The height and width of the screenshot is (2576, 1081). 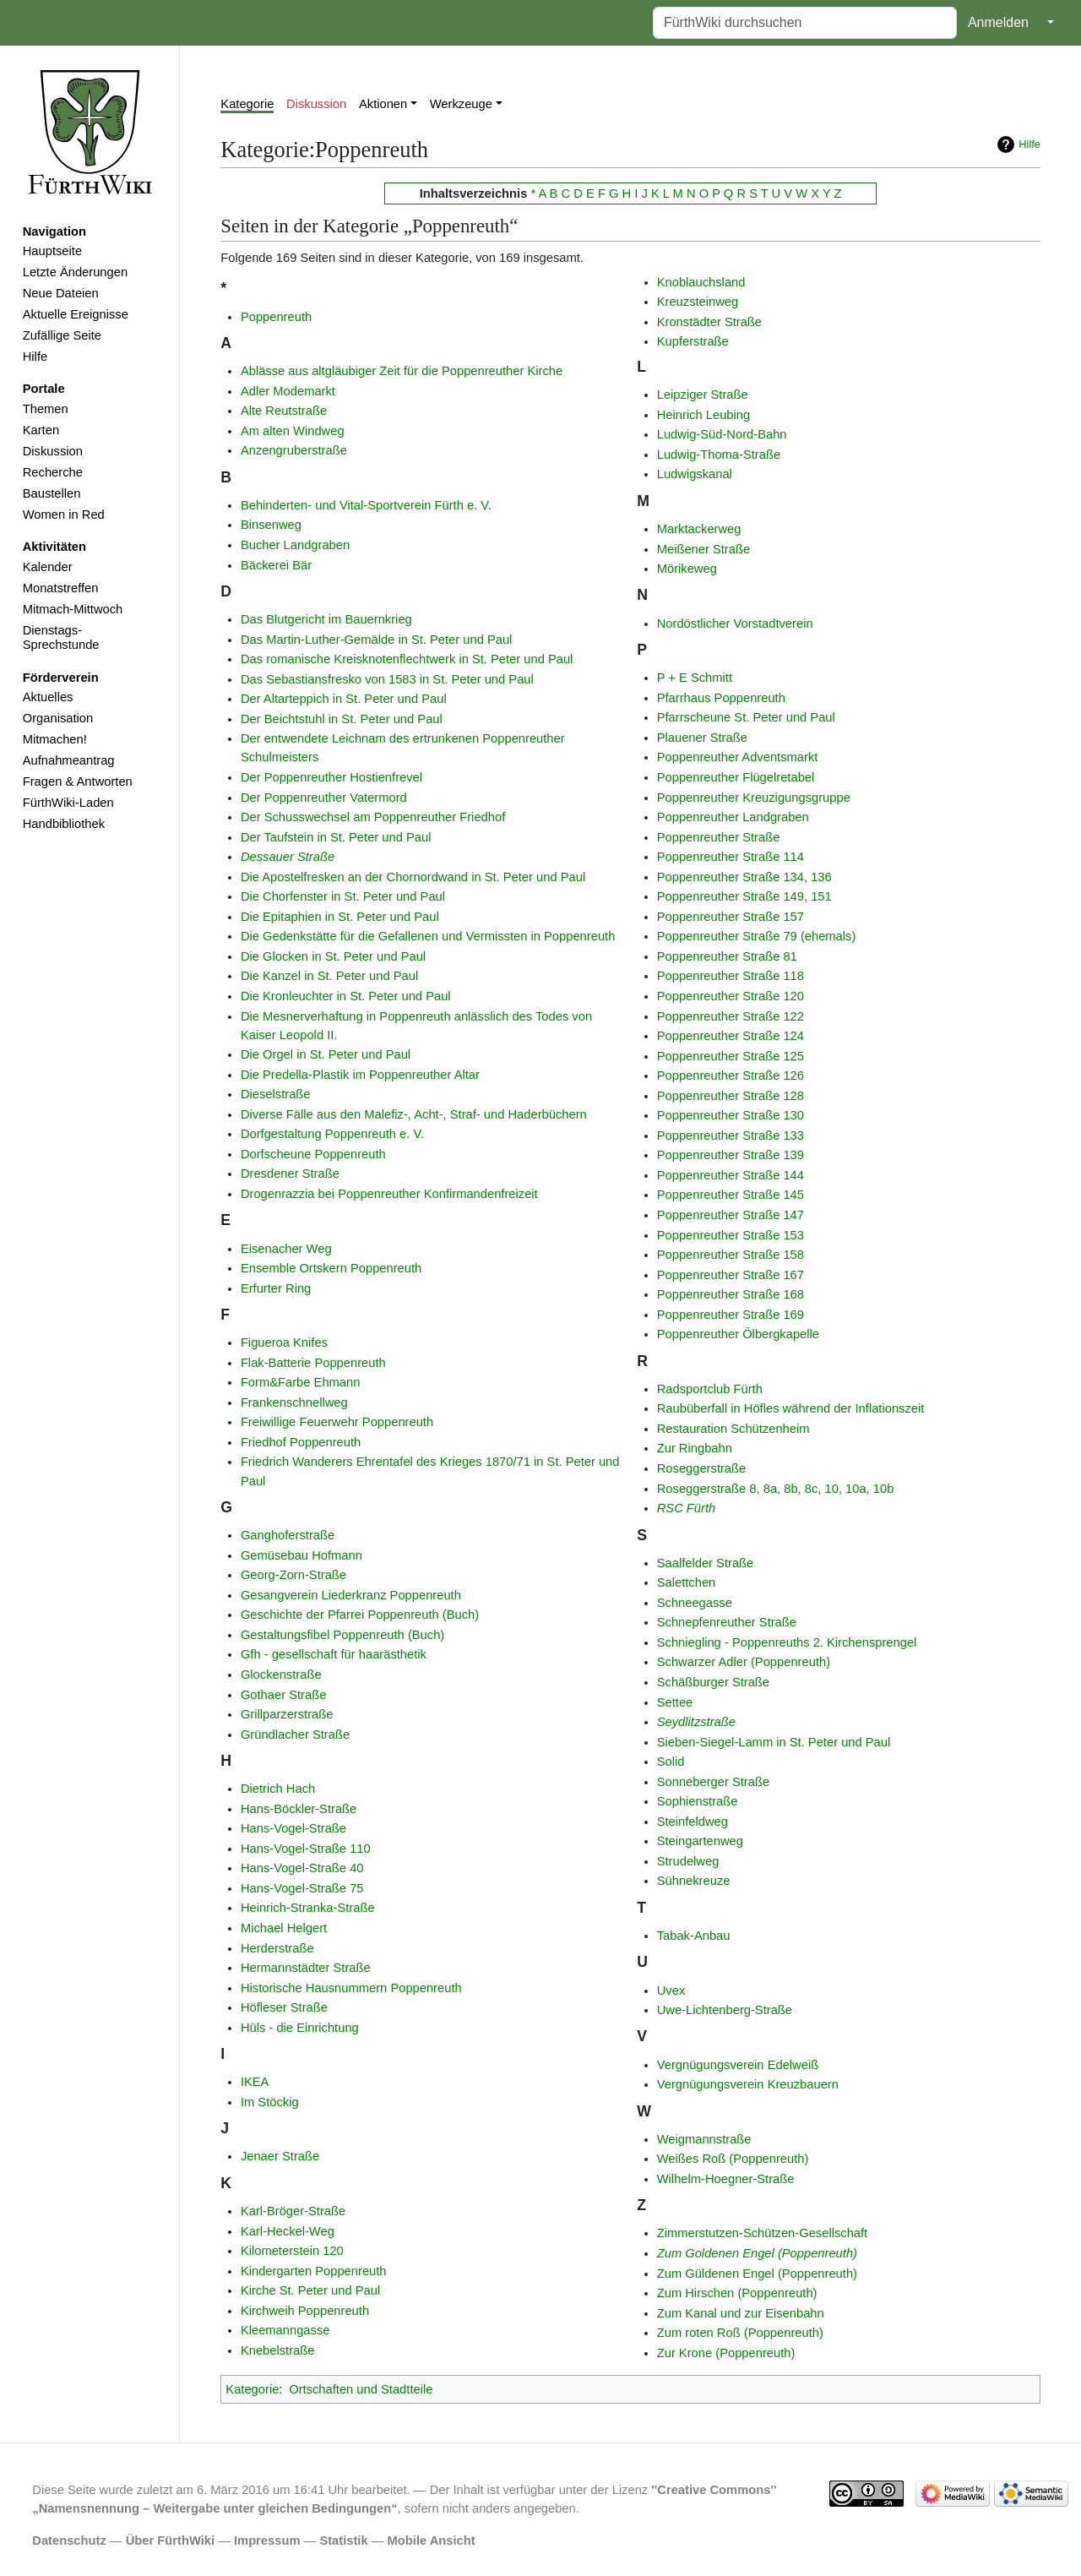 What do you see at coordinates (696, 1722) in the screenshot?
I see `Seydlitzstraße` at bounding box center [696, 1722].